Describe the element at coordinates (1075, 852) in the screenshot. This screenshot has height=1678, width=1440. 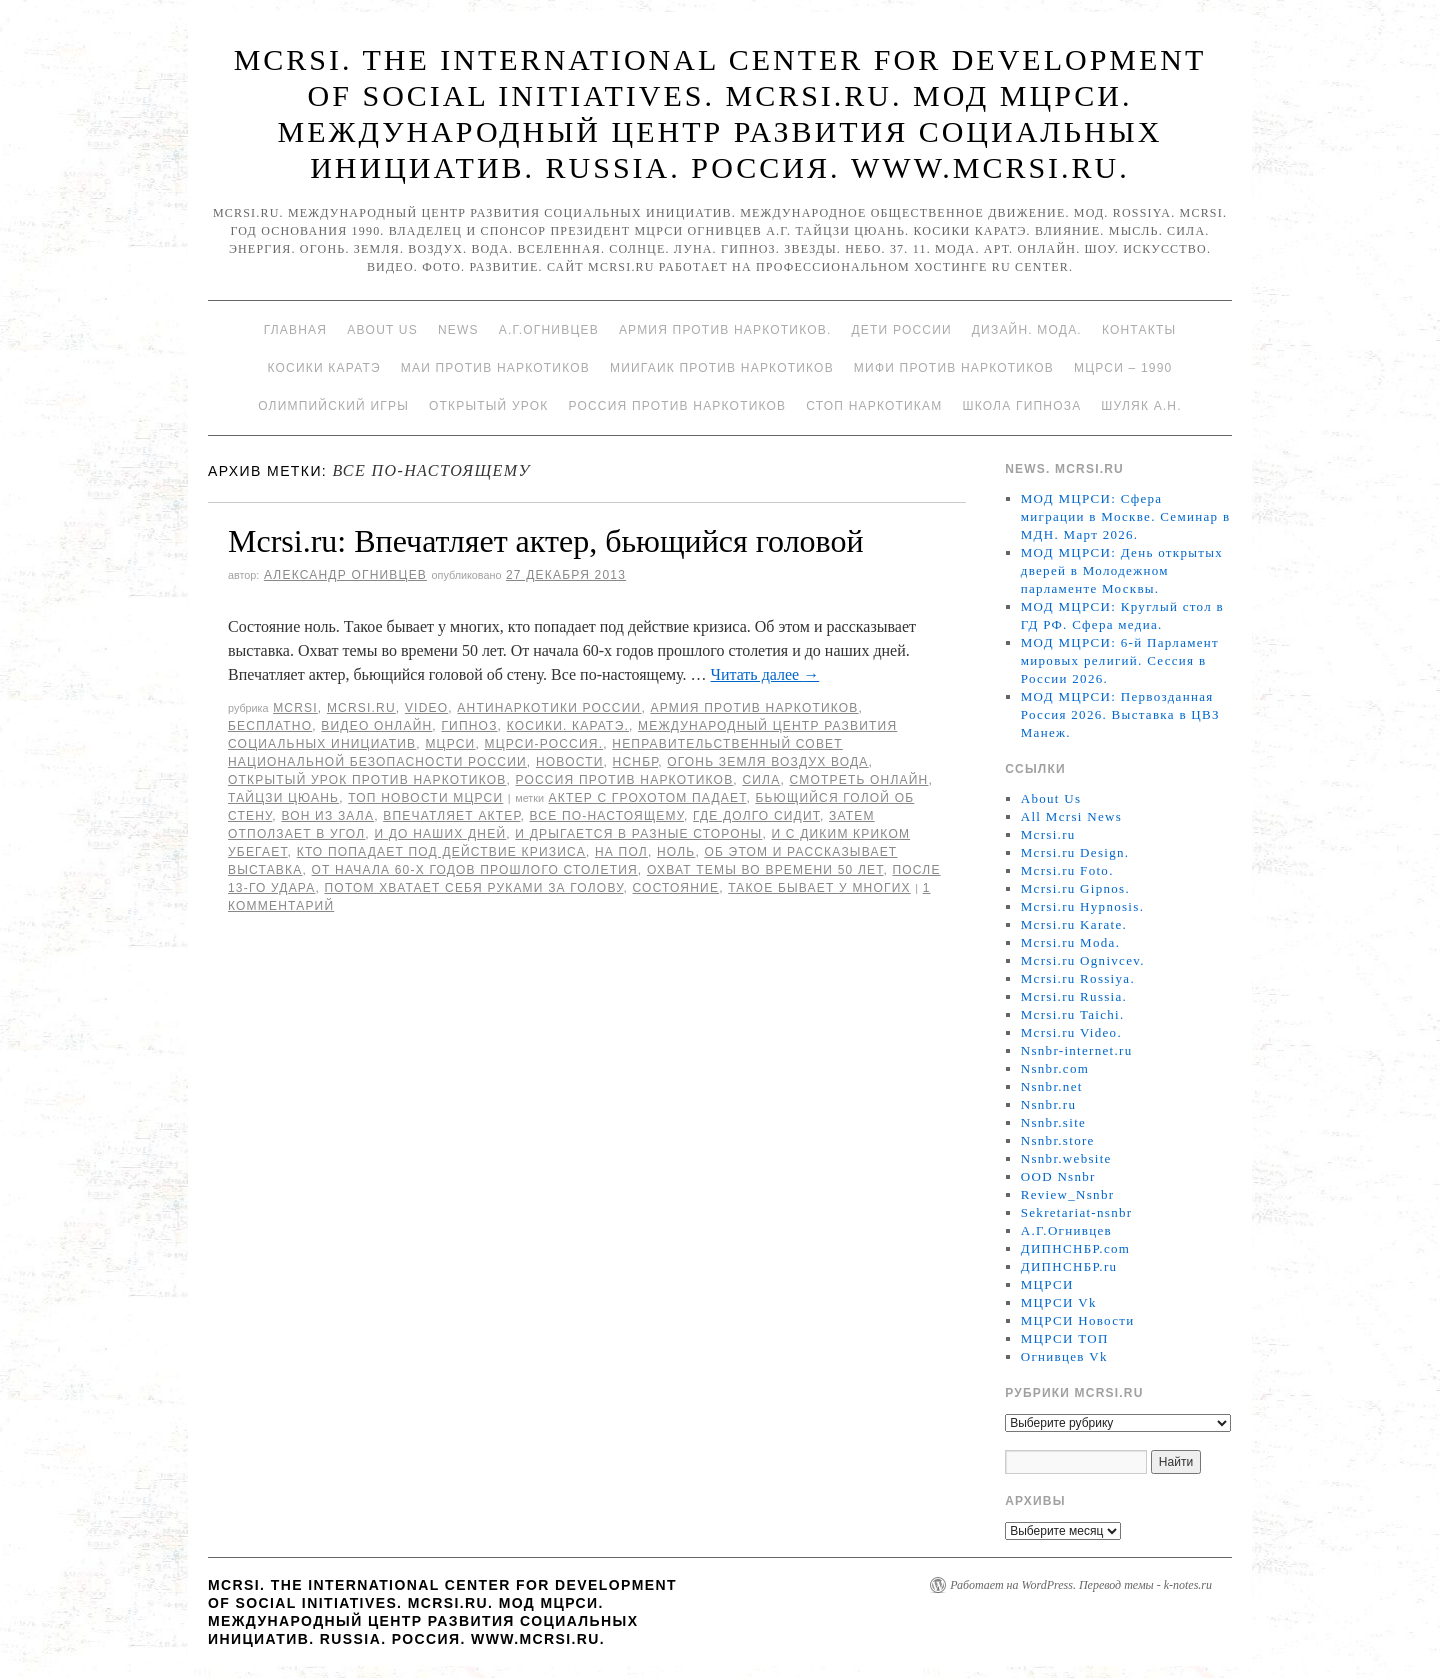
I see `Mcrsi.ru Design.` at that location.